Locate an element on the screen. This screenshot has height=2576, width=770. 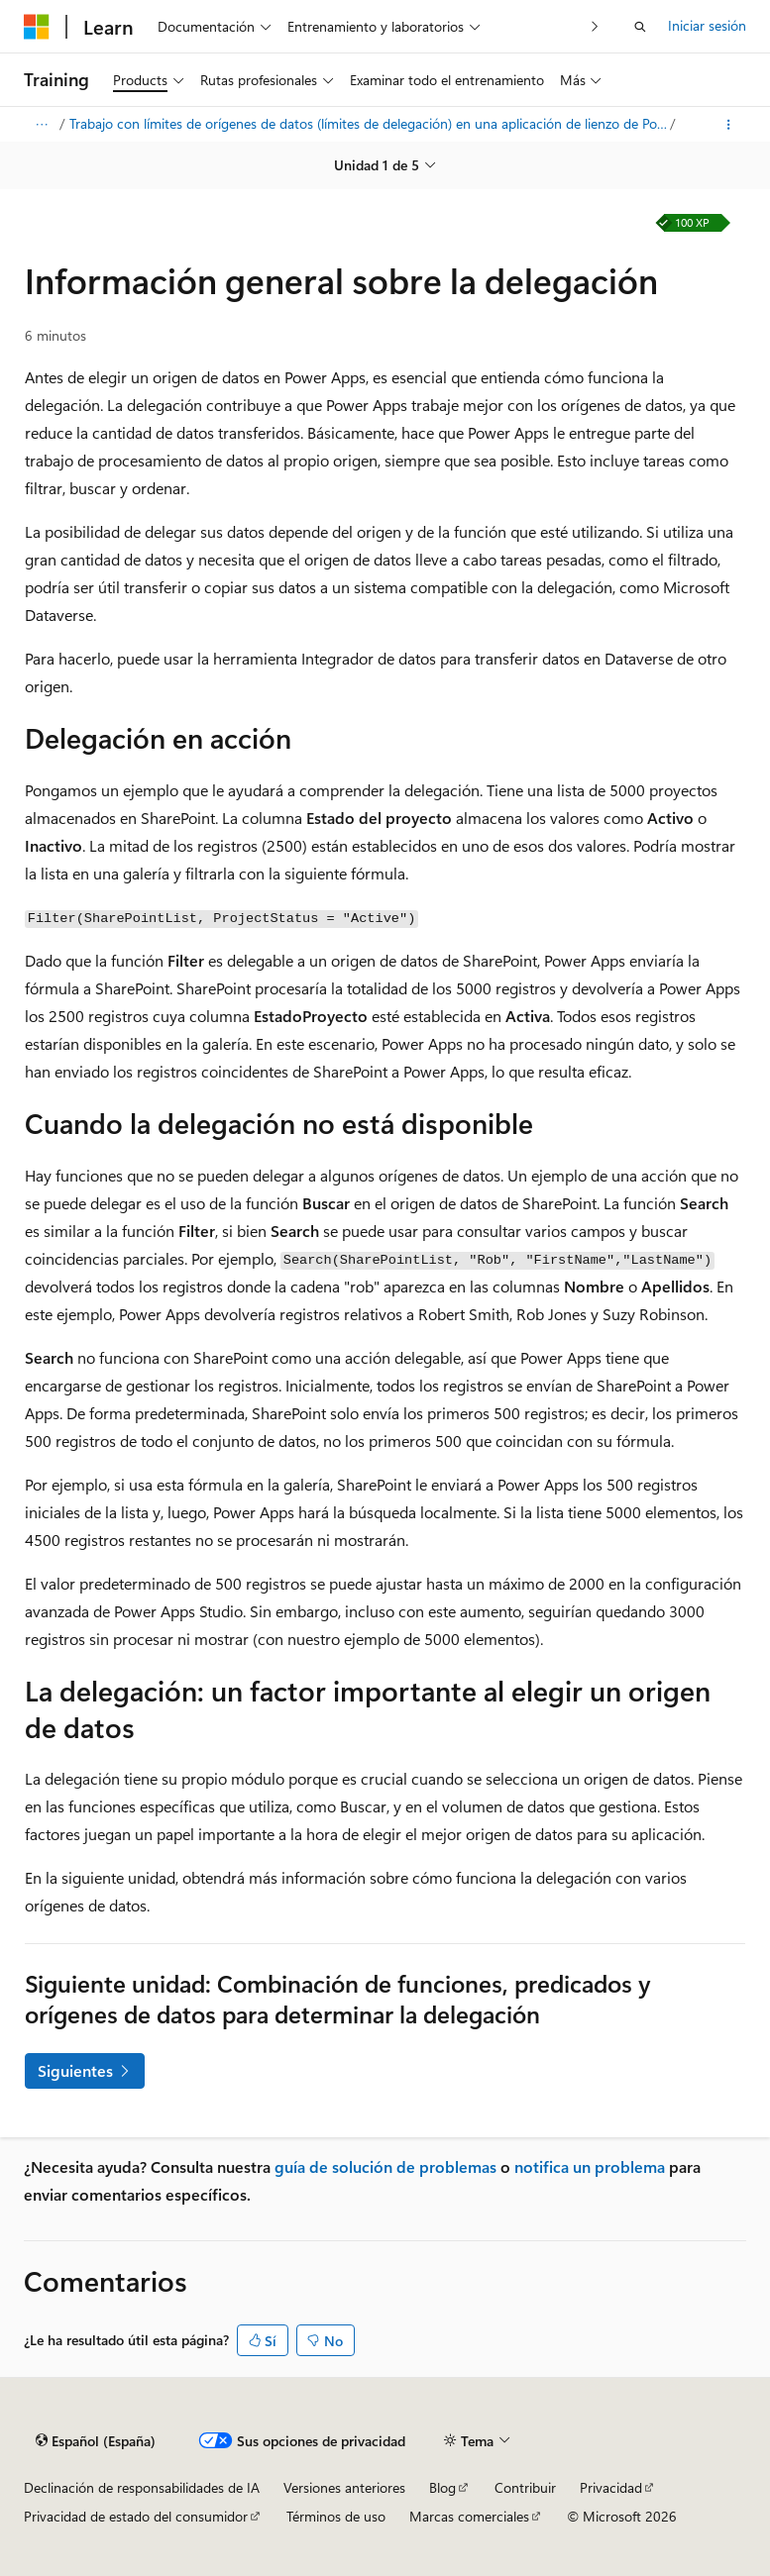
Trabajo con límites de orígenes de datos (límites de delegación) en una aplicación de lienzo de Power Apps is located at coordinates (368, 123).